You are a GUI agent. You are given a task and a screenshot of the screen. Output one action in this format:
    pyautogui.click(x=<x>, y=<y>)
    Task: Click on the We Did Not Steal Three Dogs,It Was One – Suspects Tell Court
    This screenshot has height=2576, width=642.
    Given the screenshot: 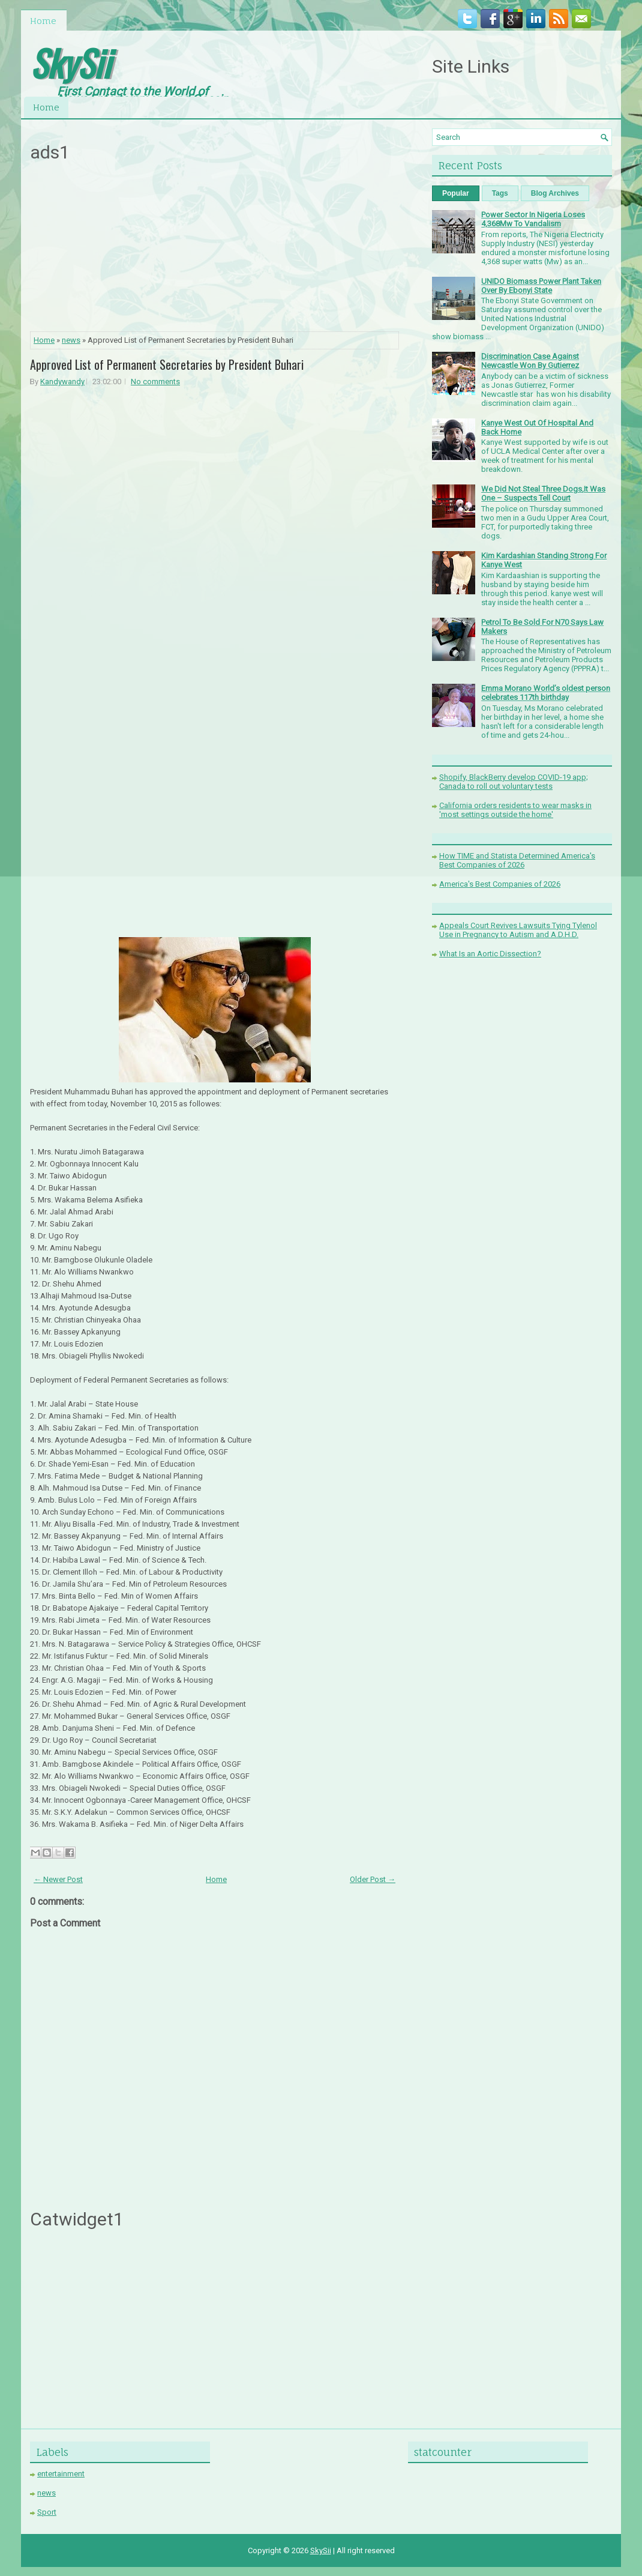 What is the action you would take?
    pyautogui.click(x=543, y=493)
    